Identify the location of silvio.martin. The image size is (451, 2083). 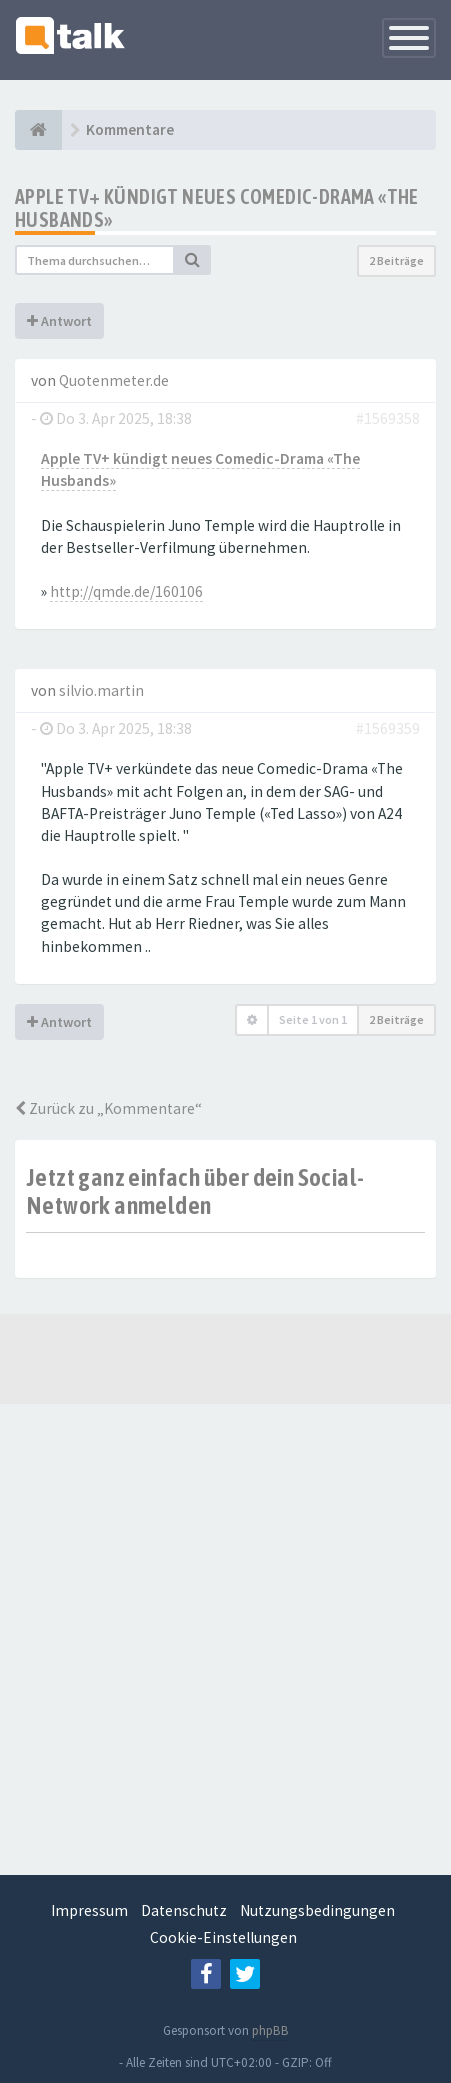
(101, 690).